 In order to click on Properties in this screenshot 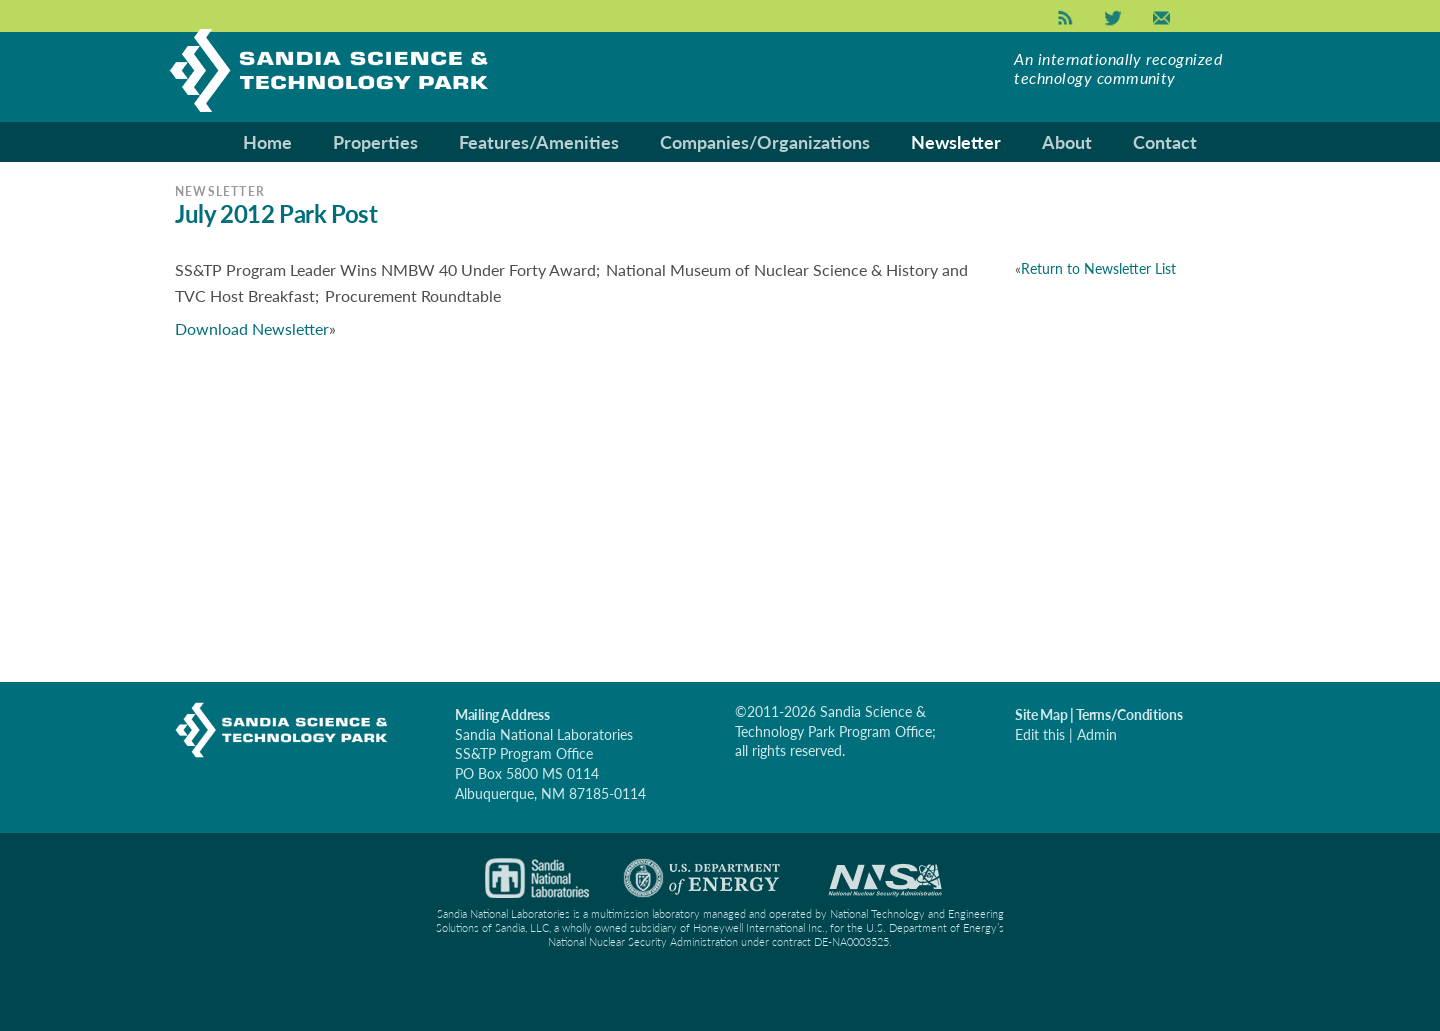, I will do `click(375, 142)`.